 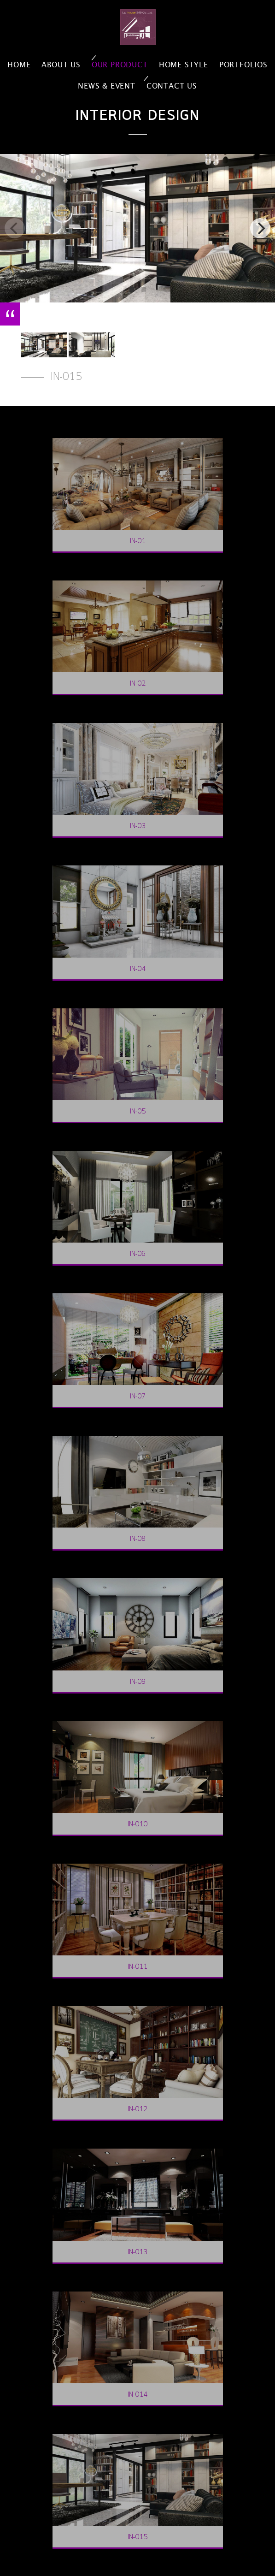 I want to click on contact us, so click(x=171, y=86).